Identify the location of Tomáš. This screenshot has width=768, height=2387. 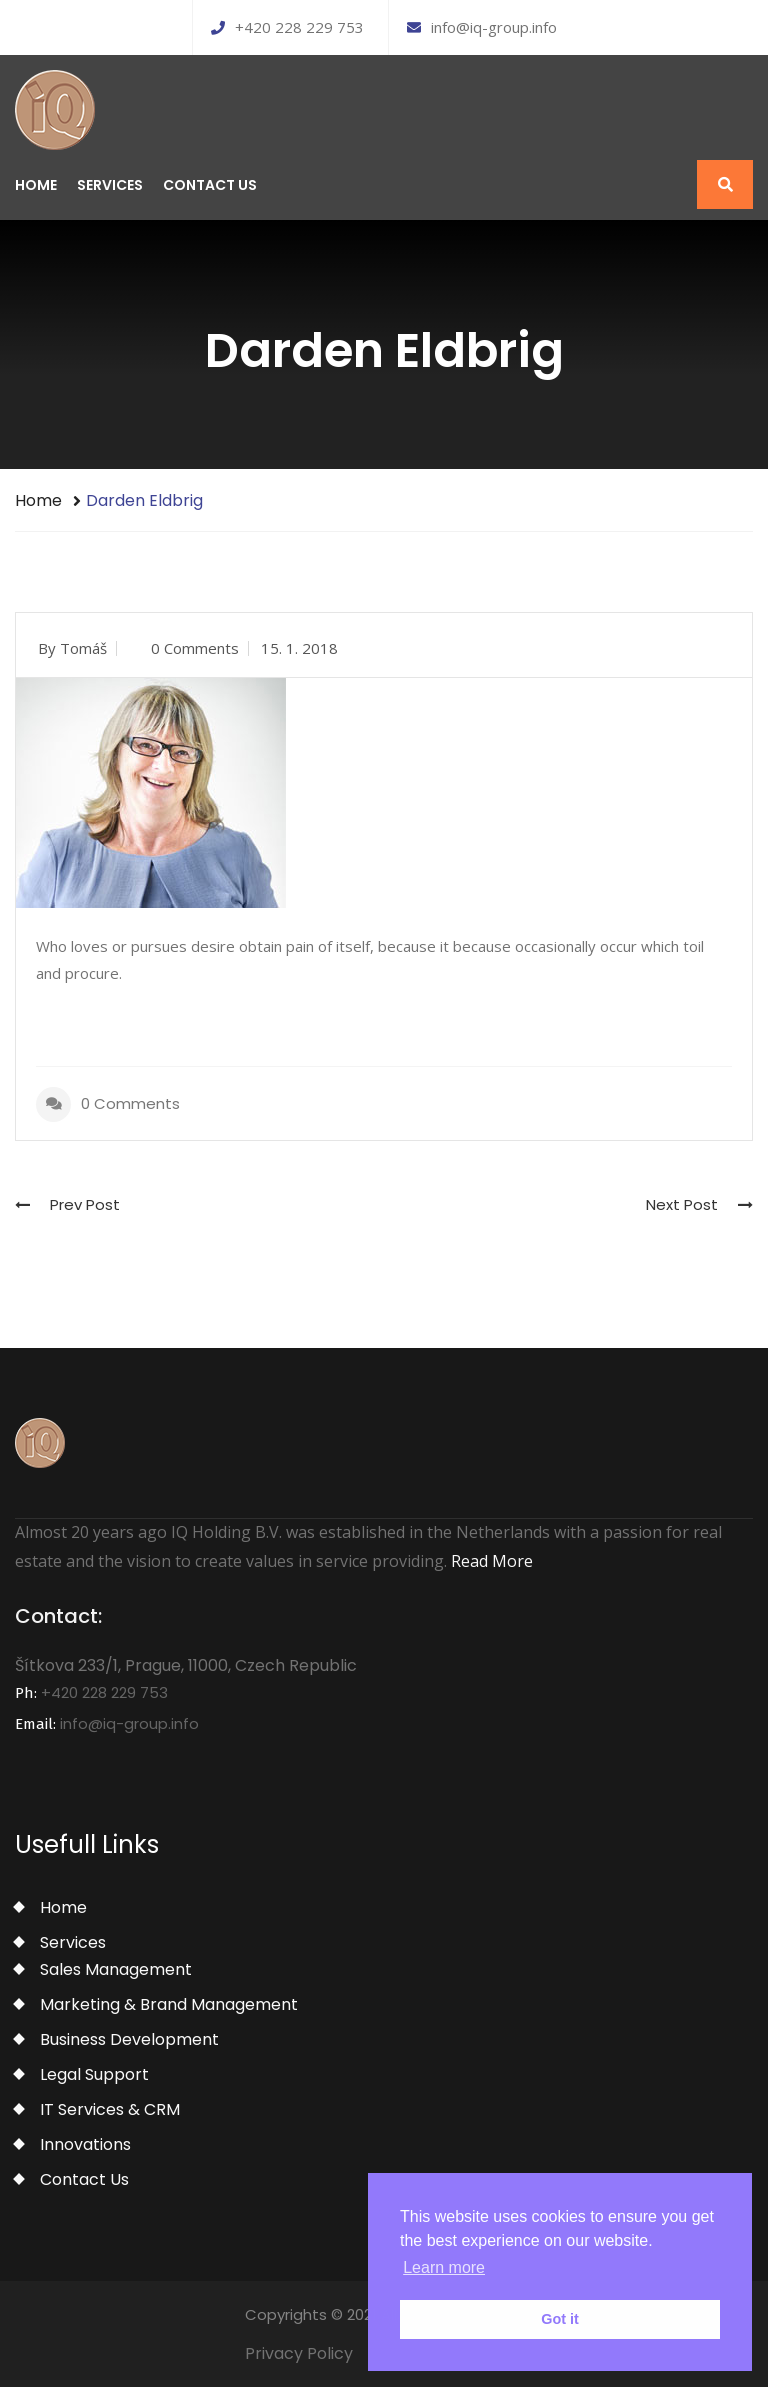
(83, 648).